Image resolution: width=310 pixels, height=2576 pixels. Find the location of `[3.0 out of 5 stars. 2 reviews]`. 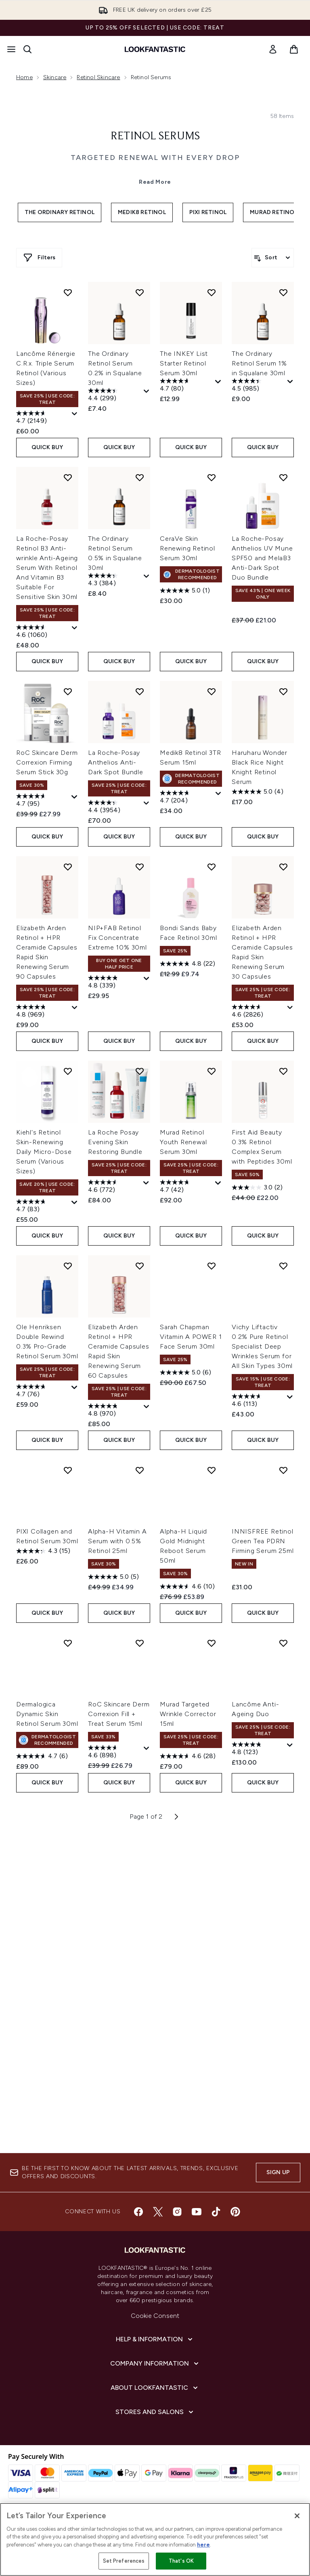

[3.0 out of 5 stars. 2 reviews] is located at coordinates (257, 1546).